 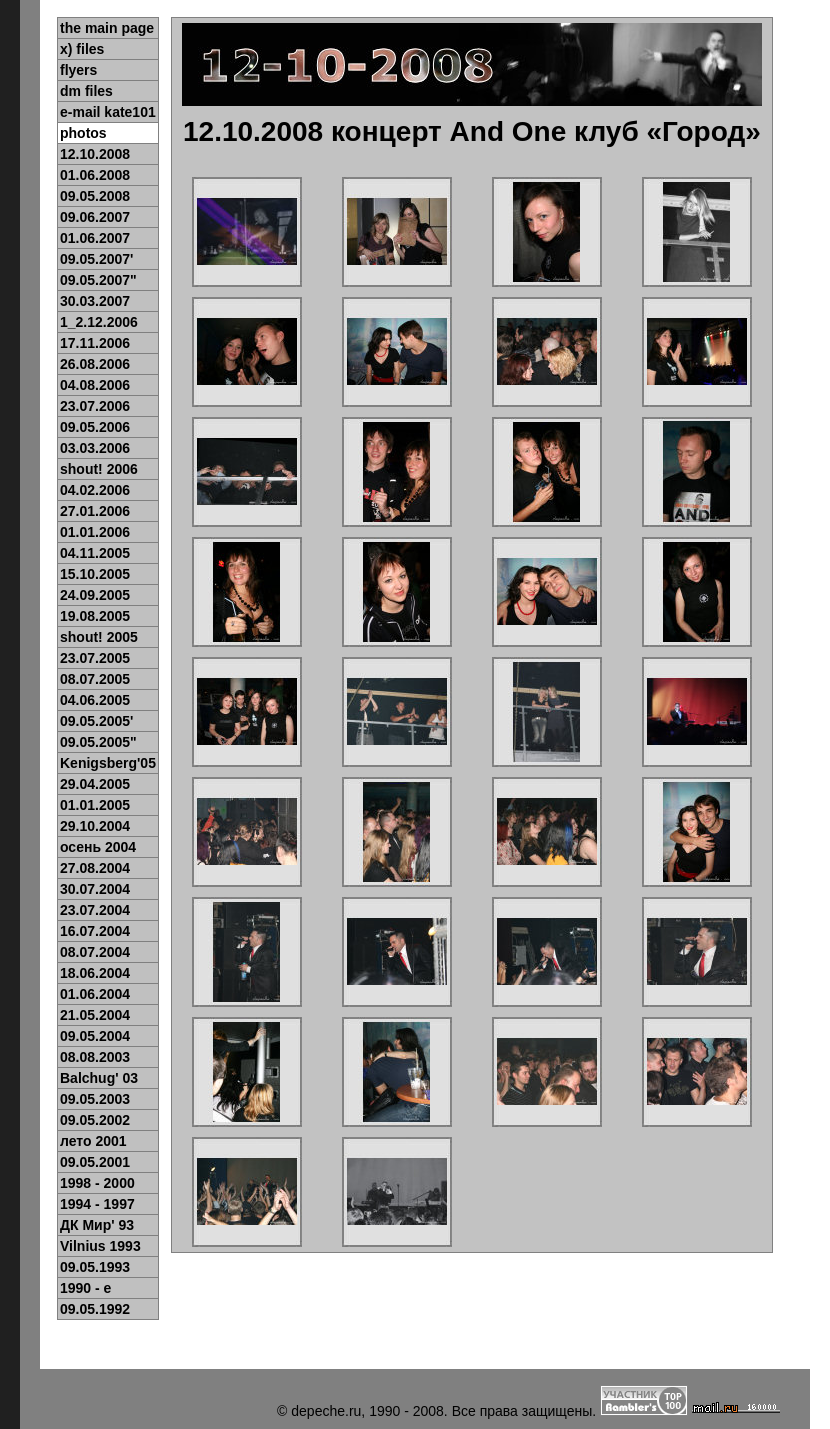 I want to click on 01.01.2005, so click(x=95, y=805).